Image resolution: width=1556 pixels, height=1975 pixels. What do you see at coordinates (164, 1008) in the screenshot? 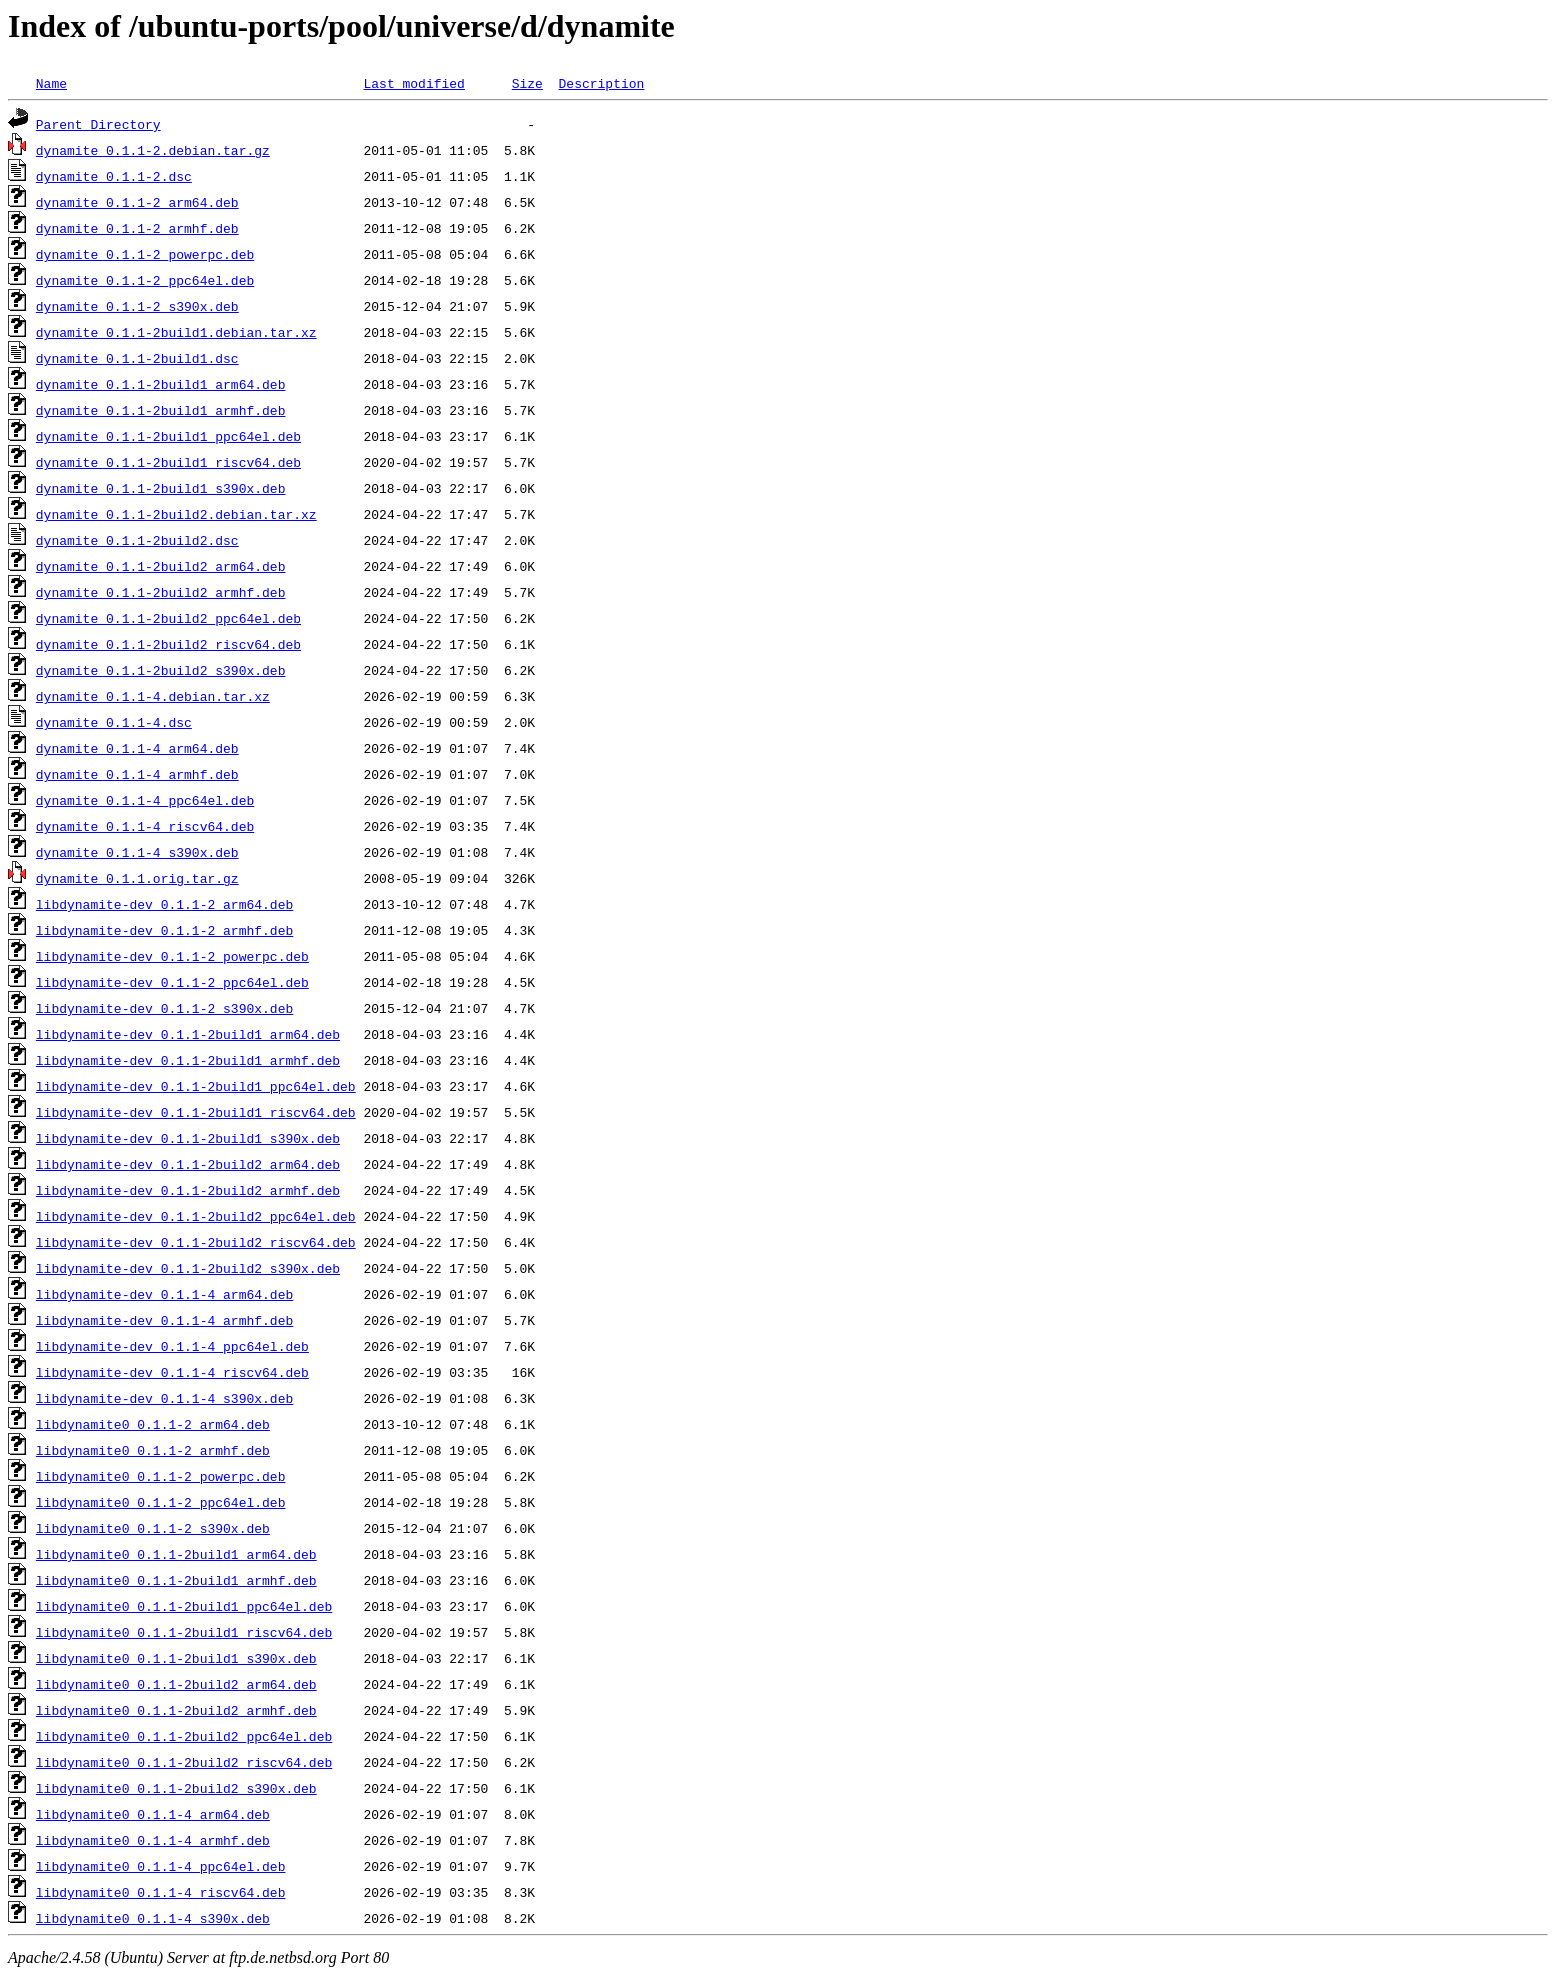
I see `libdynamite-dev_0.1.1-2_s390x.deb` at bounding box center [164, 1008].